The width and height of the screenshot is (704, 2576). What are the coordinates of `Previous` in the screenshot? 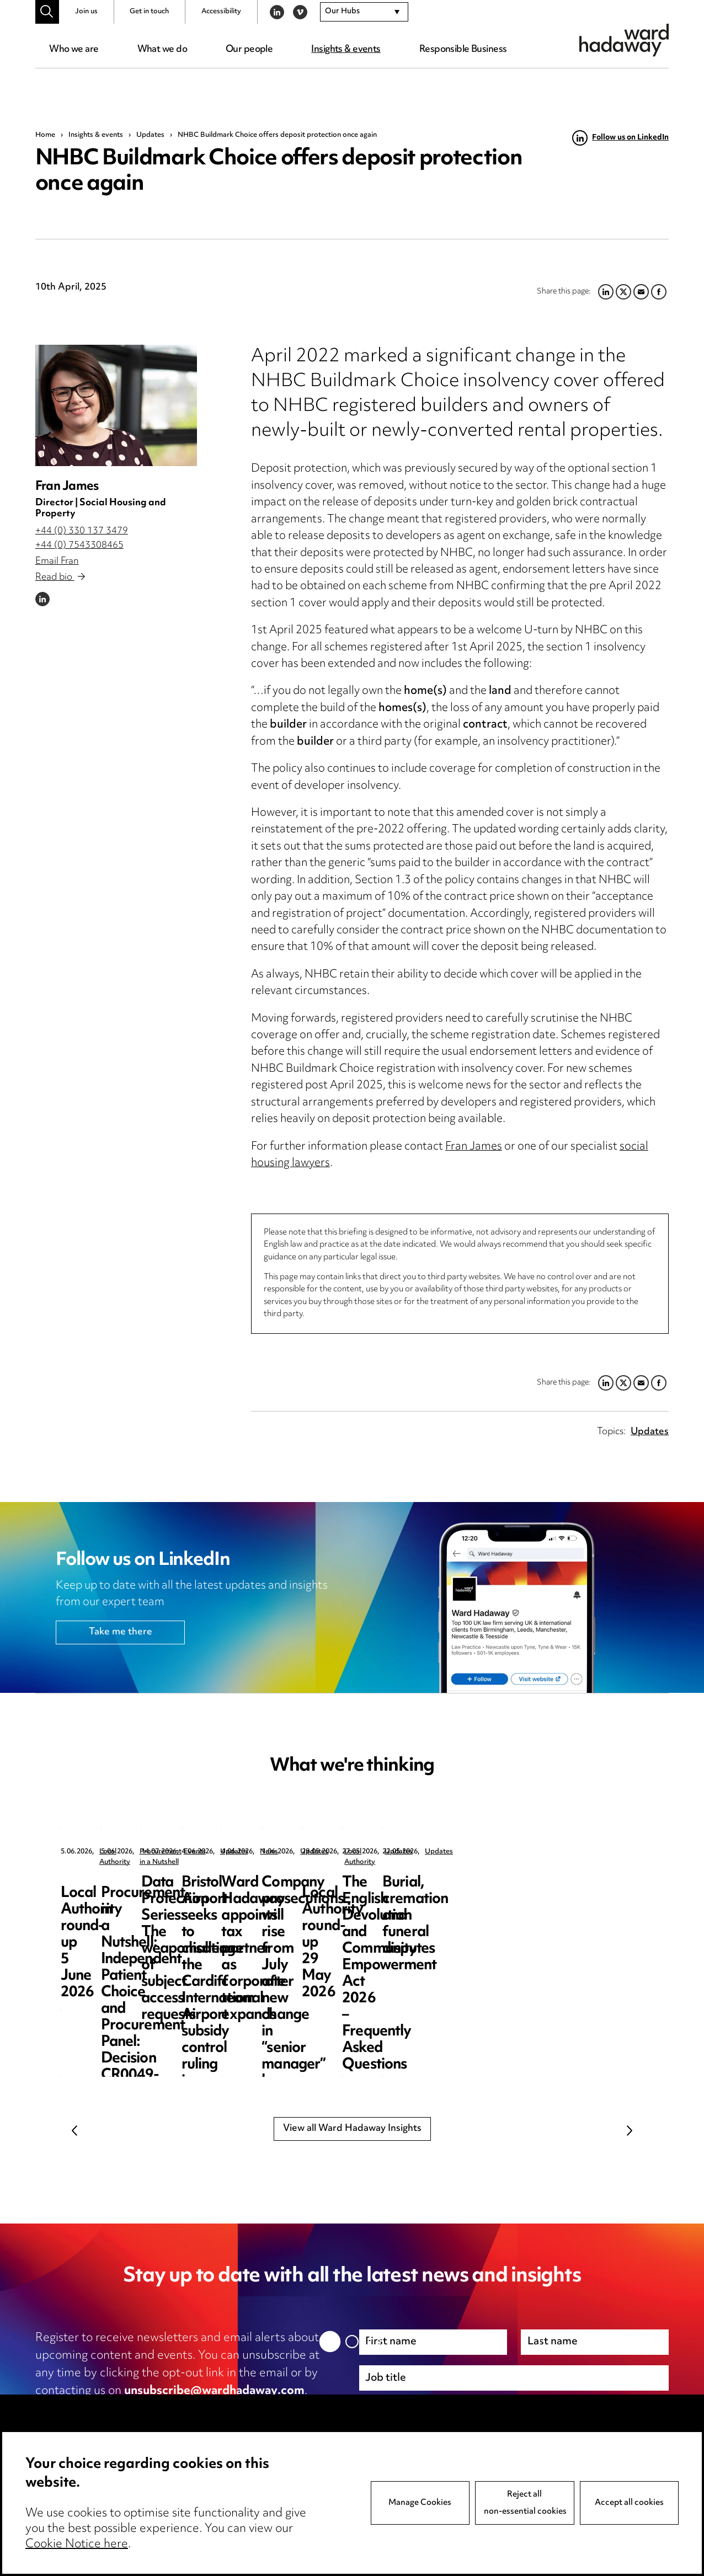 It's located at (74, 2131).